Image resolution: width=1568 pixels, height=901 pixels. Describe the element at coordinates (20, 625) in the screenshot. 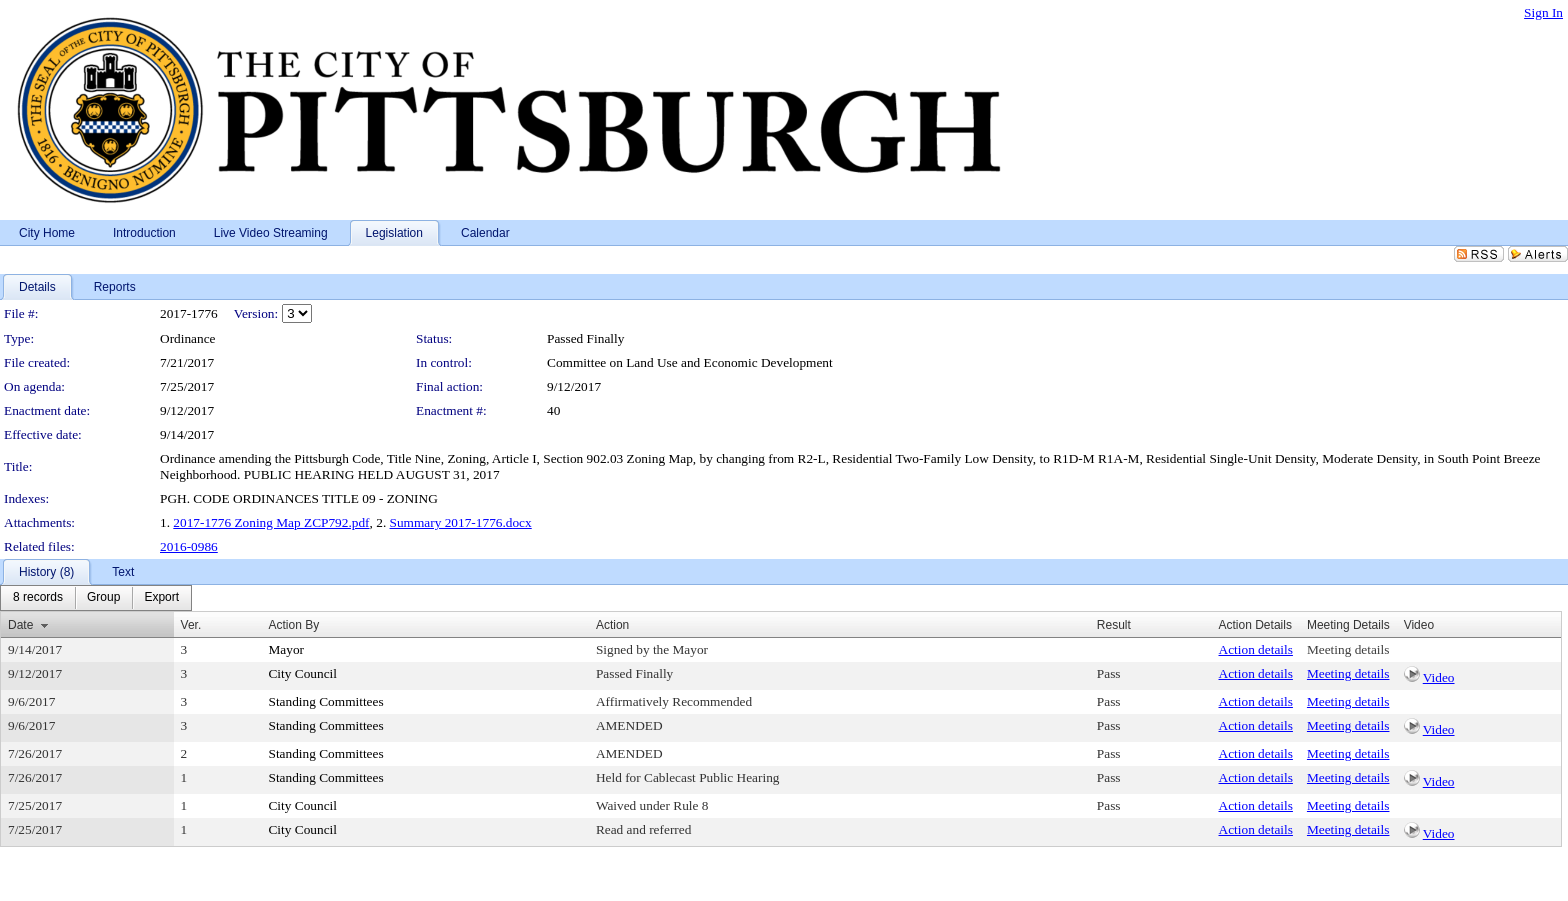

I see `Date` at that location.